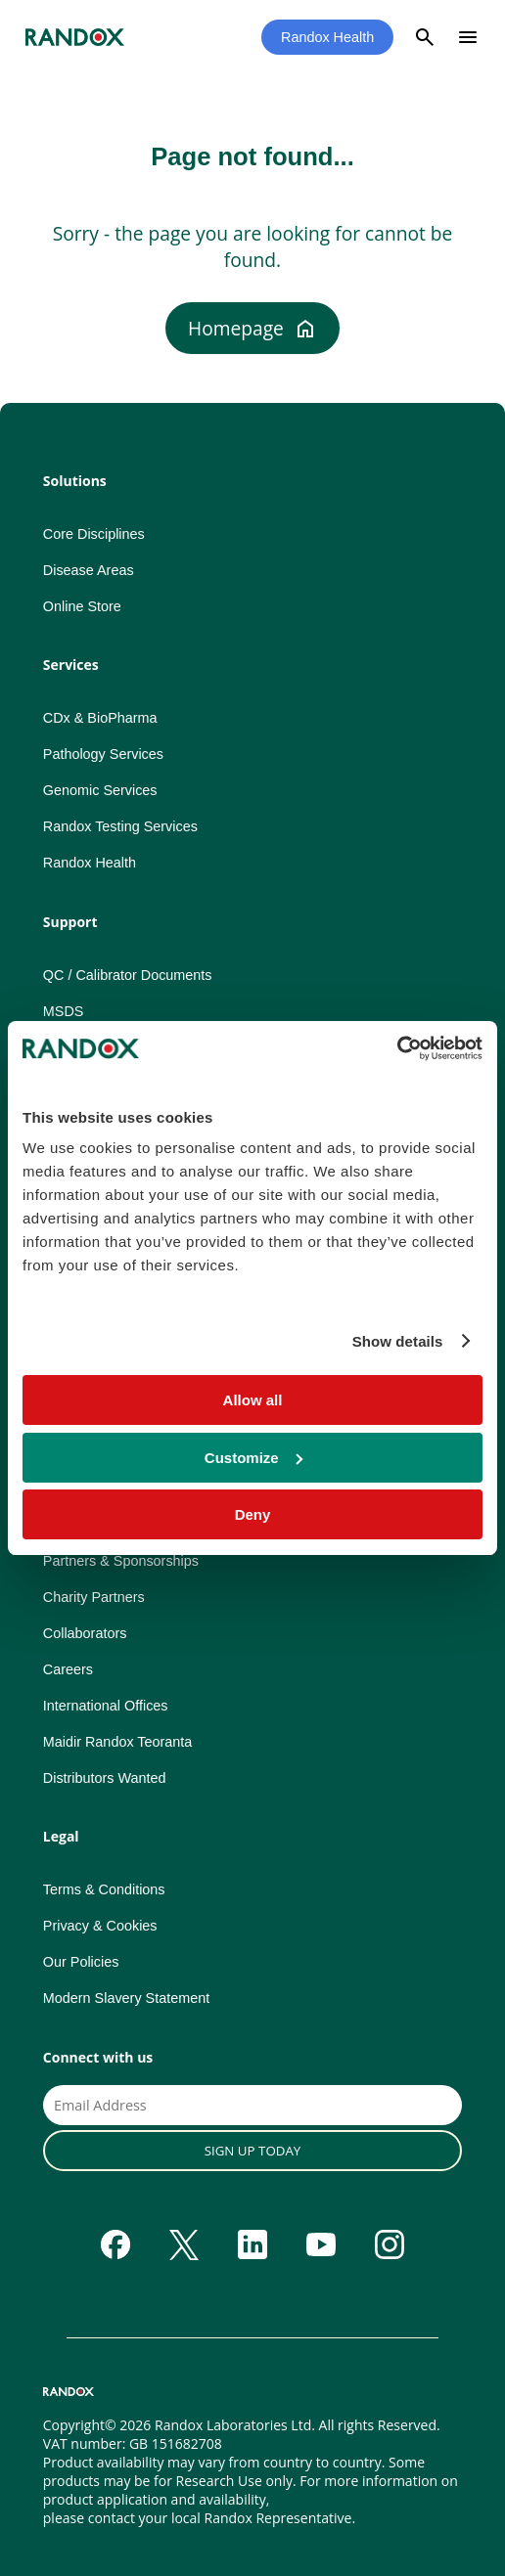 This screenshot has width=505, height=2576. What do you see at coordinates (82, 606) in the screenshot?
I see `Online Store` at bounding box center [82, 606].